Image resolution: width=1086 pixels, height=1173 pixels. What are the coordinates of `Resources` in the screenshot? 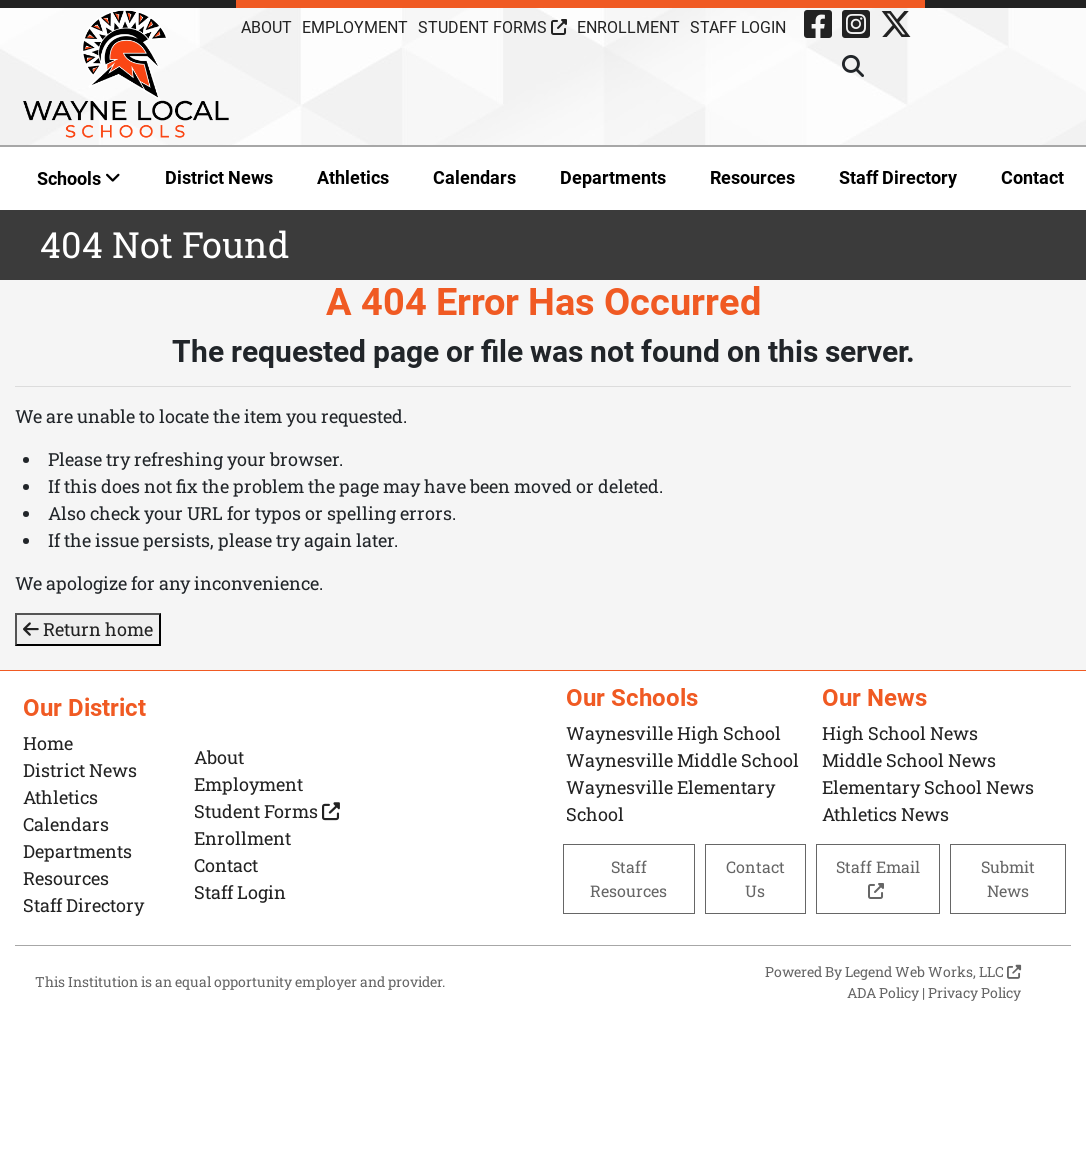 It's located at (752, 177).